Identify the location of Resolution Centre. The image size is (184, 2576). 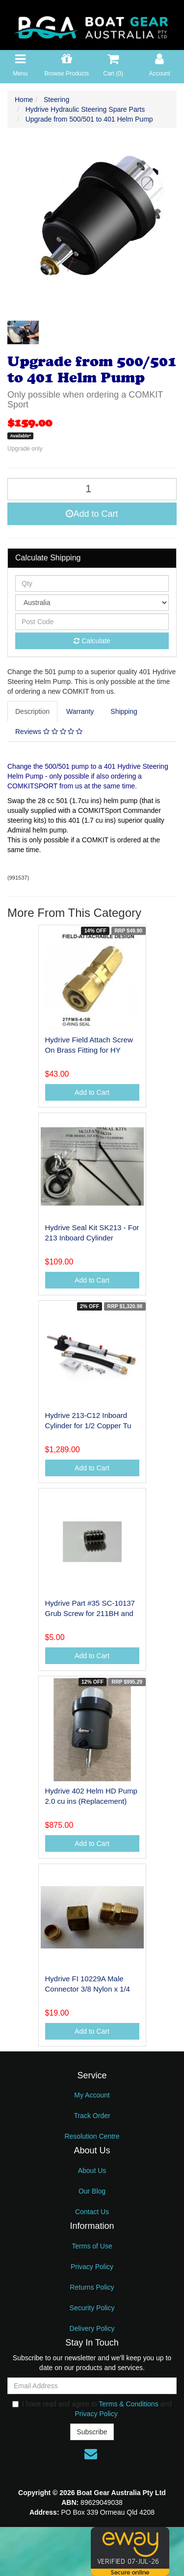
(91, 2136).